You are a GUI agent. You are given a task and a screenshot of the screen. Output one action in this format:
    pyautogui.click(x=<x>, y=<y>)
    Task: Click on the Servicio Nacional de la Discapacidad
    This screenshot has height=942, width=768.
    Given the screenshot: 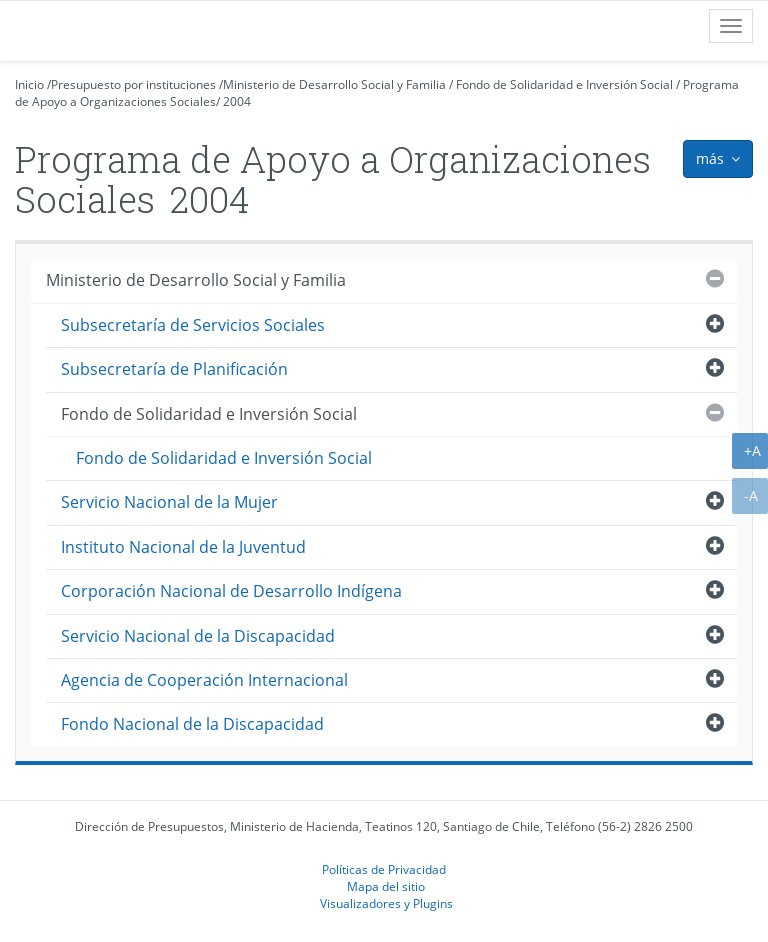 What is the action you would take?
    pyautogui.click(x=198, y=636)
    